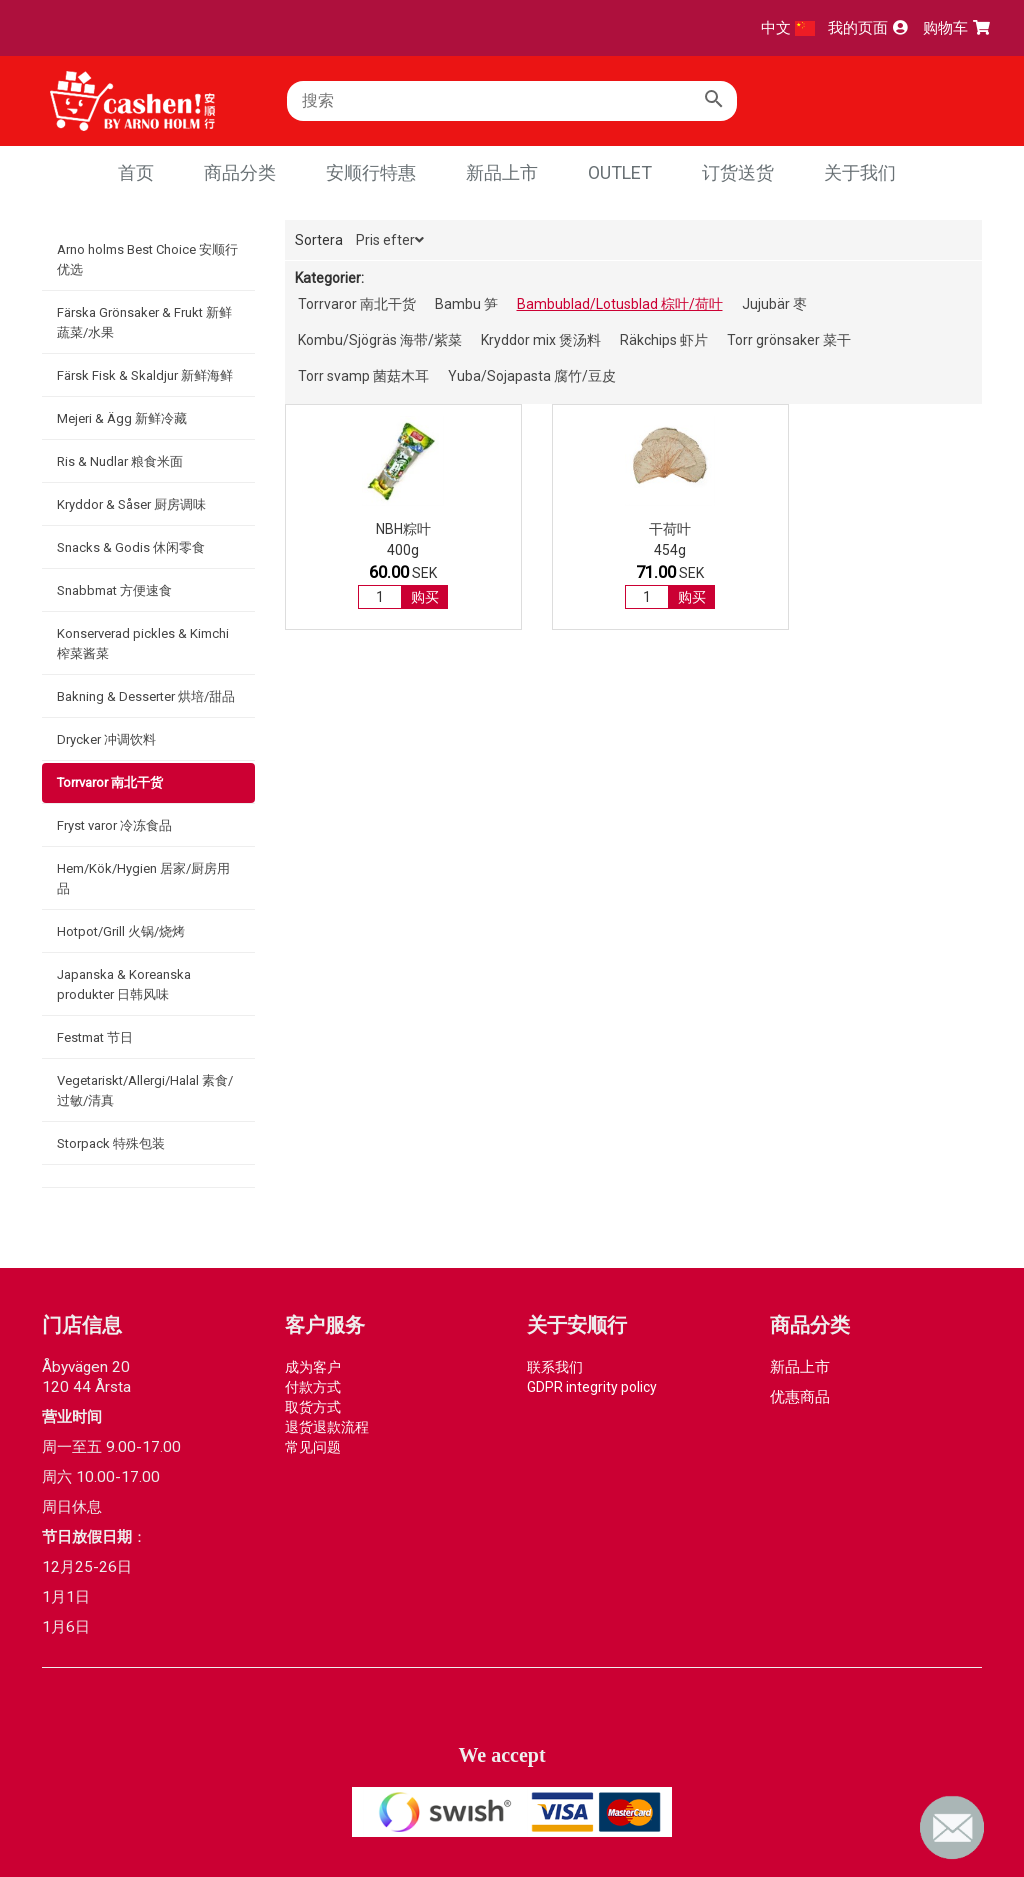 Image resolution: width=1024 pixels, height=1877 pixels. Describe the element at coordinates (146, 696) in the screenshot. I see `Bakning & Desserter 烘培/甜品` at that location.